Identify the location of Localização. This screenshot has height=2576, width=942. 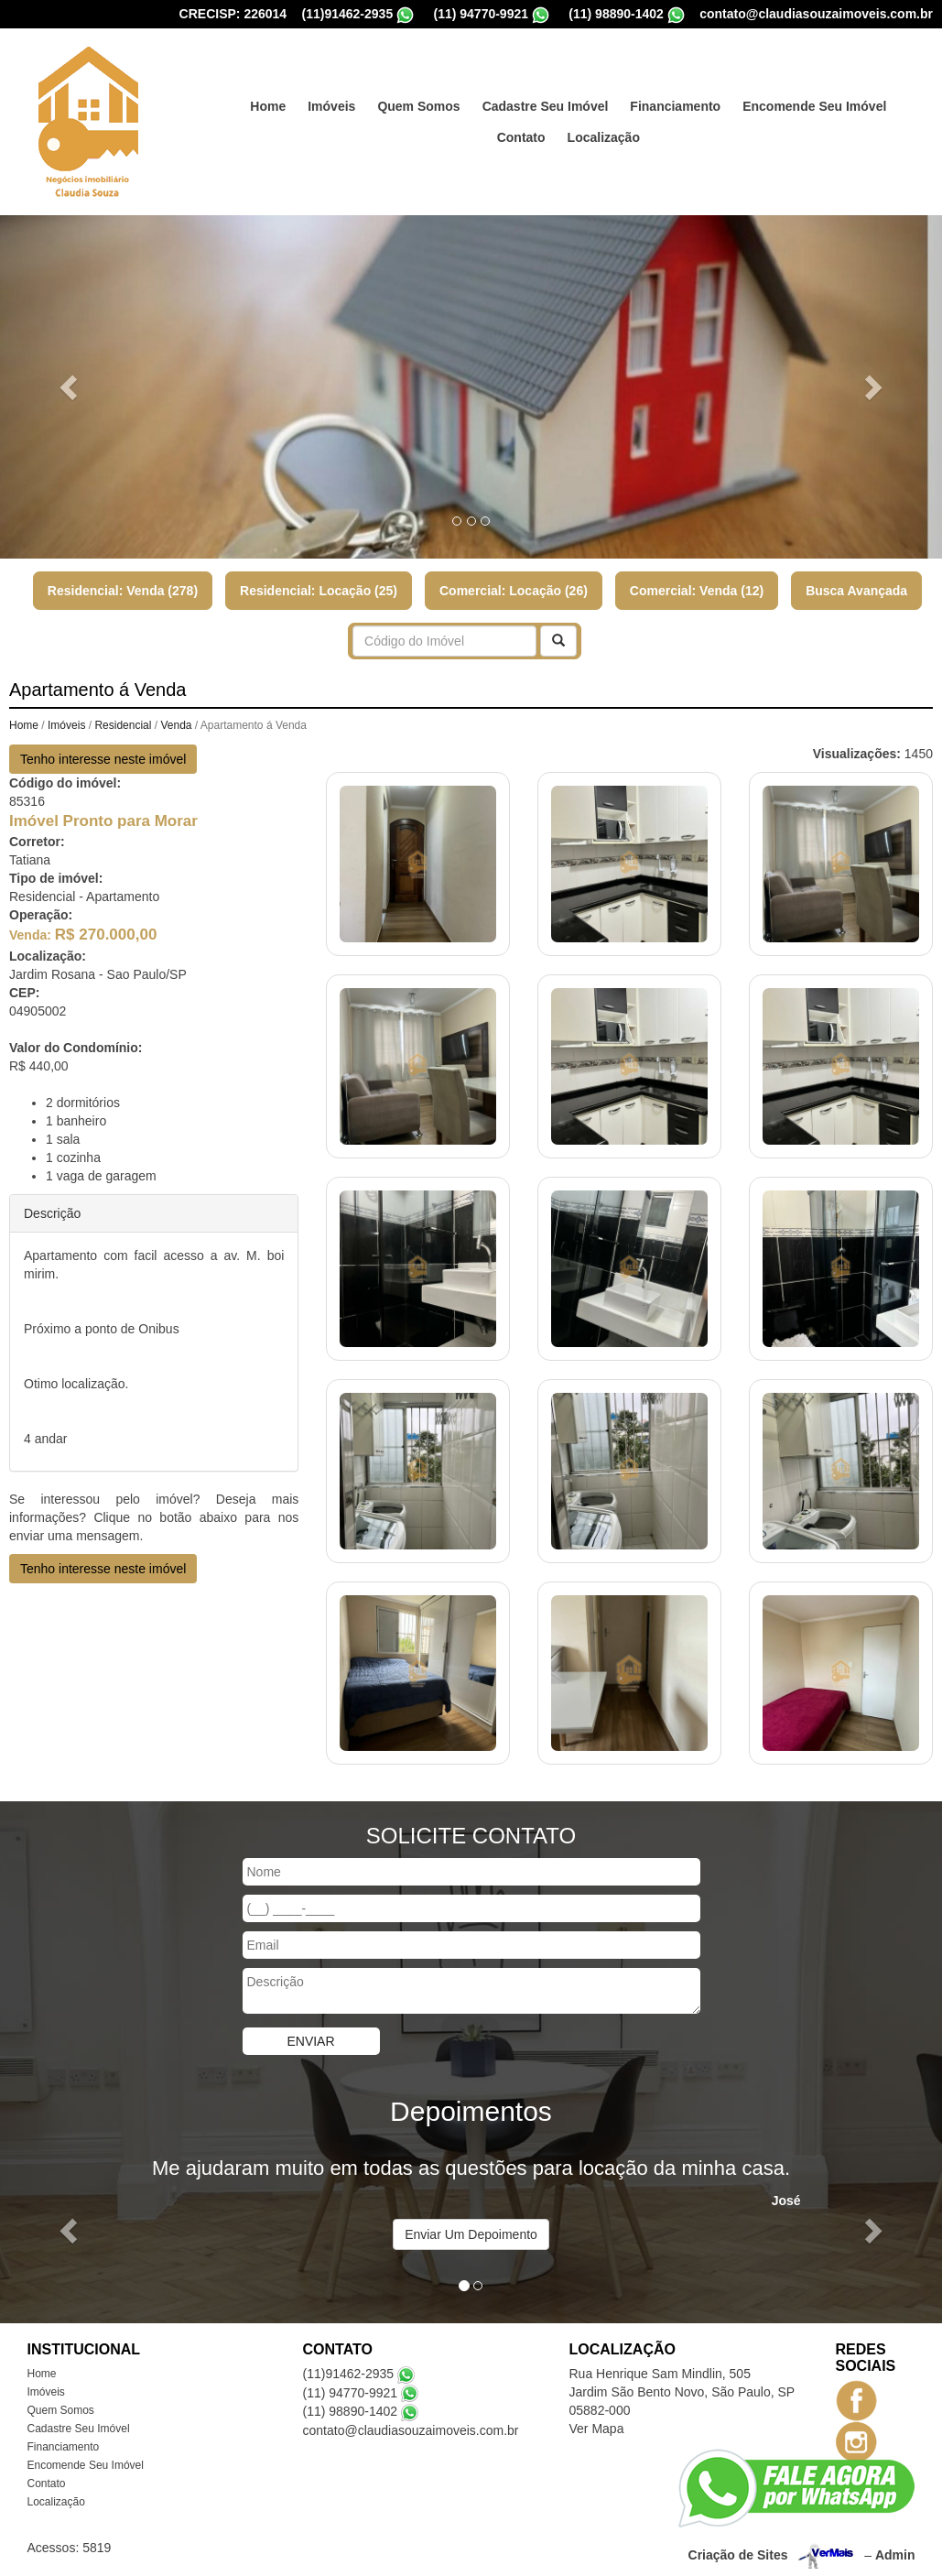
(604, 131).